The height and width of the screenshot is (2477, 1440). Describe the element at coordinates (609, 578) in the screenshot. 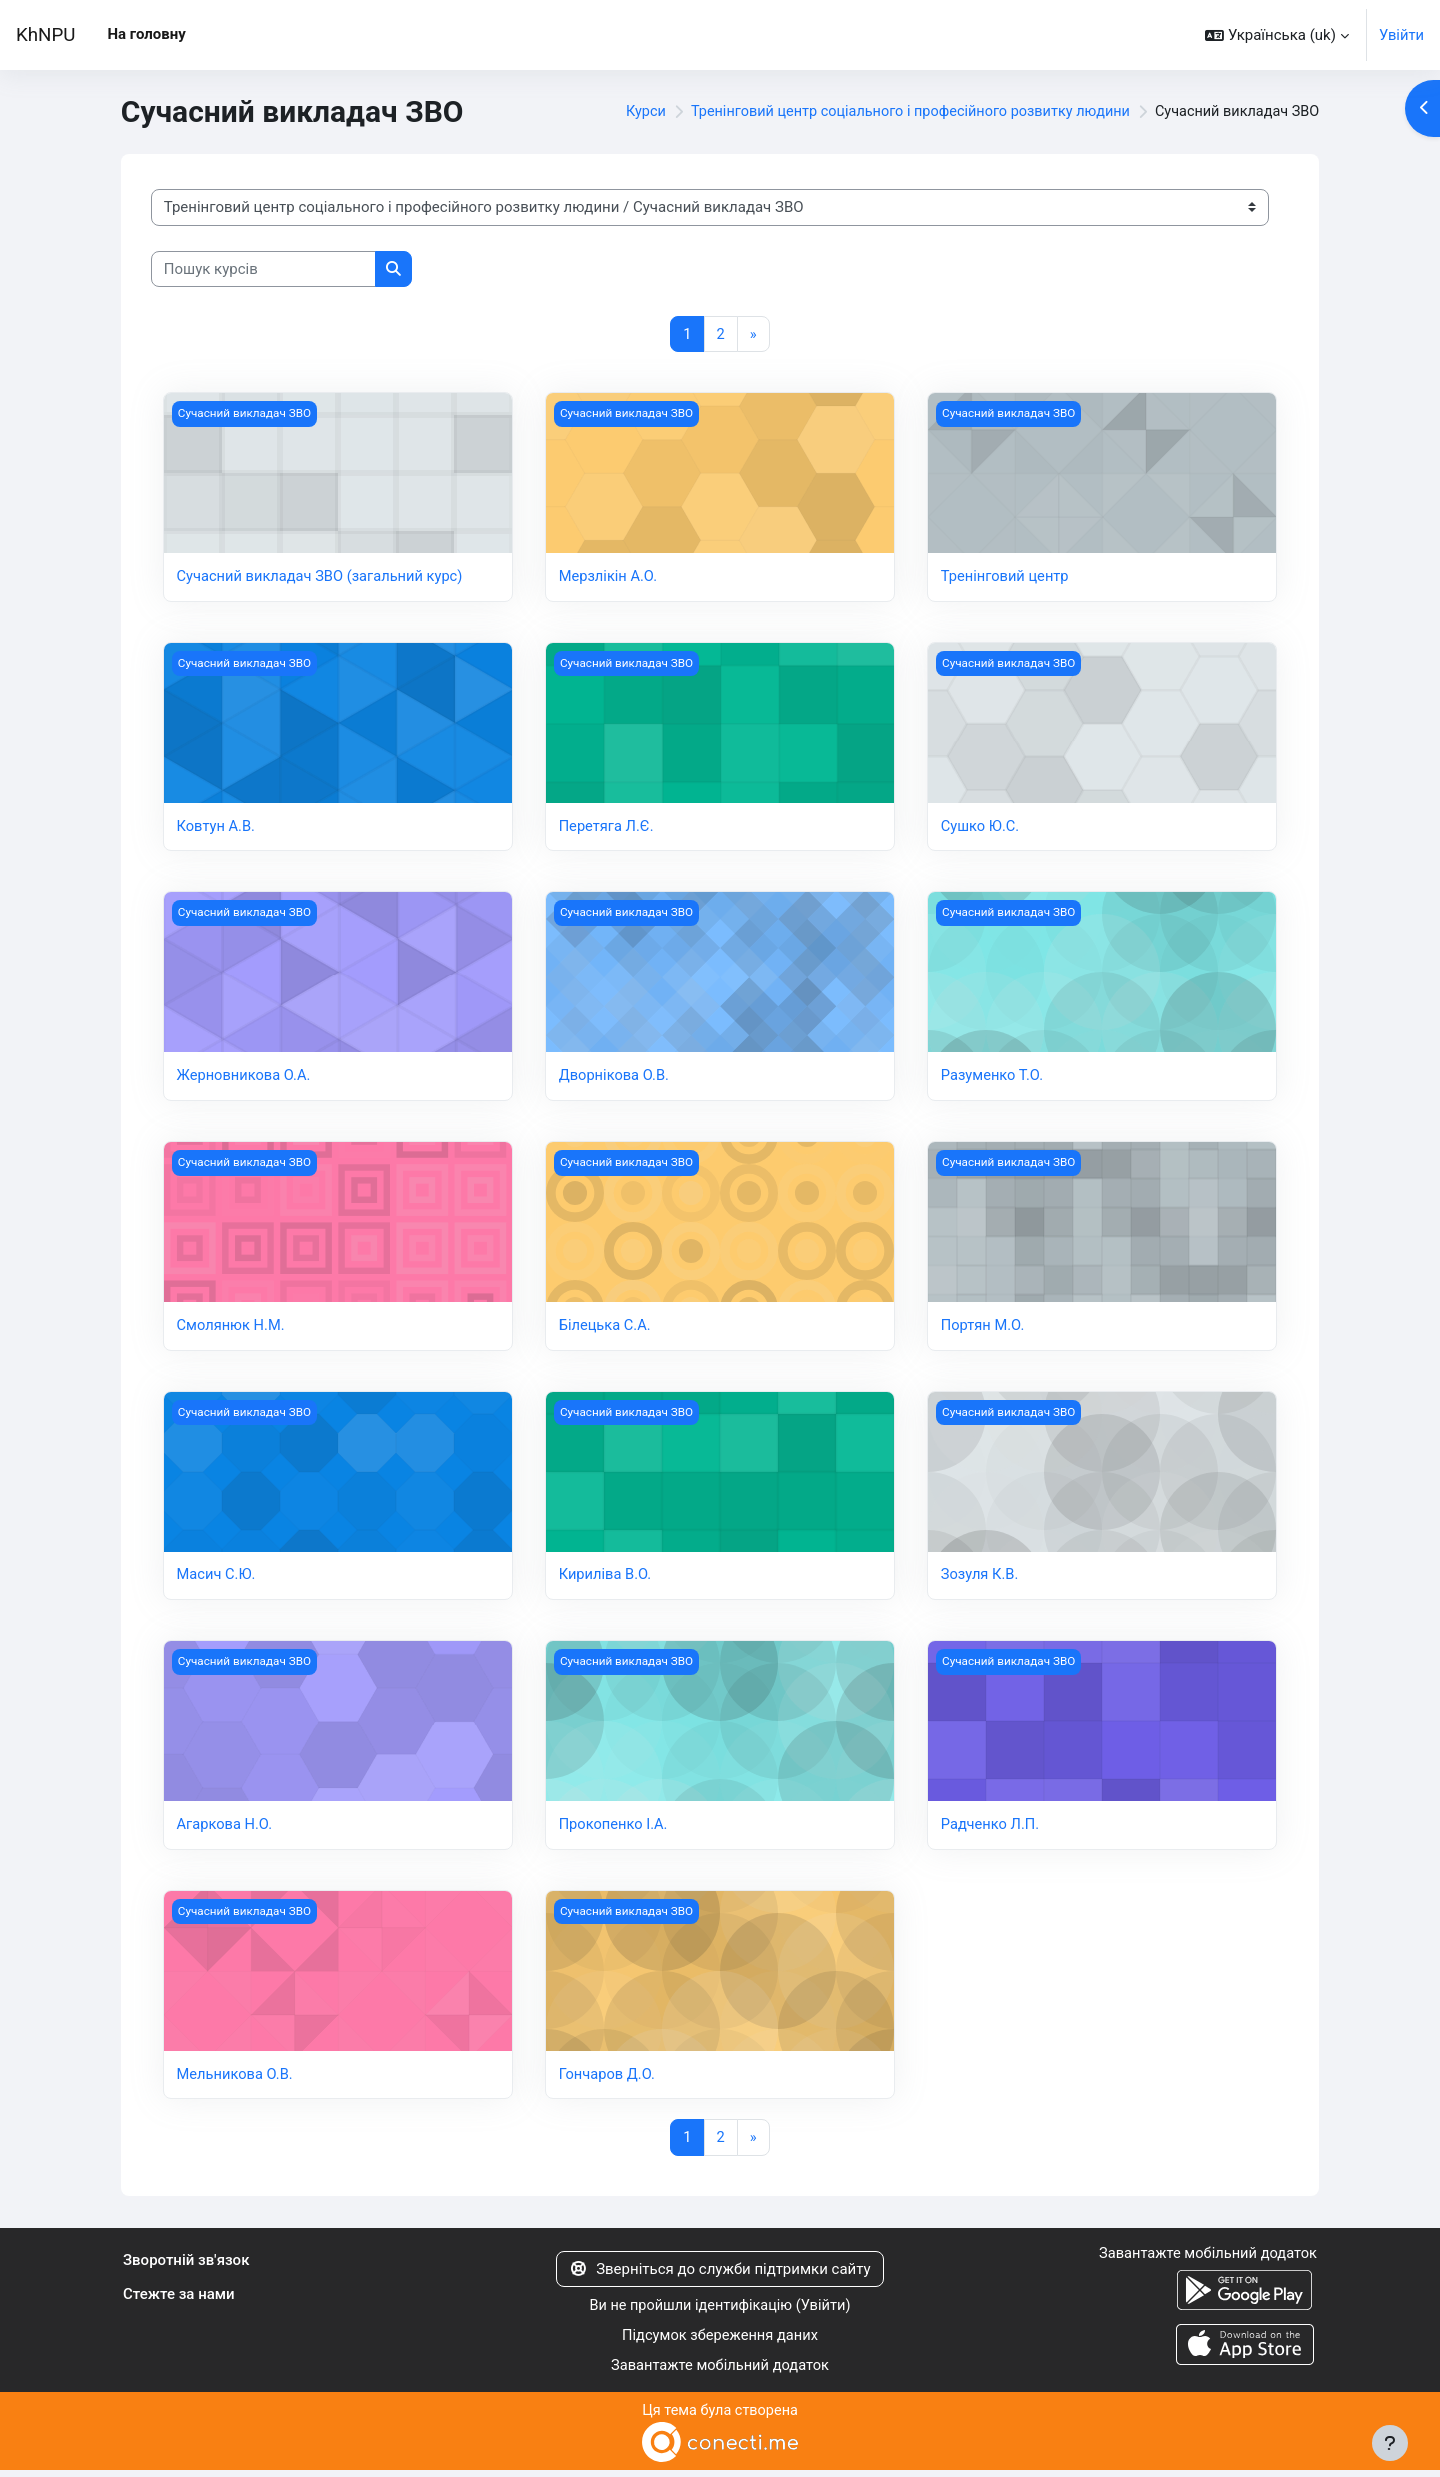

I see `Мерзлікін А.О.` at that location.